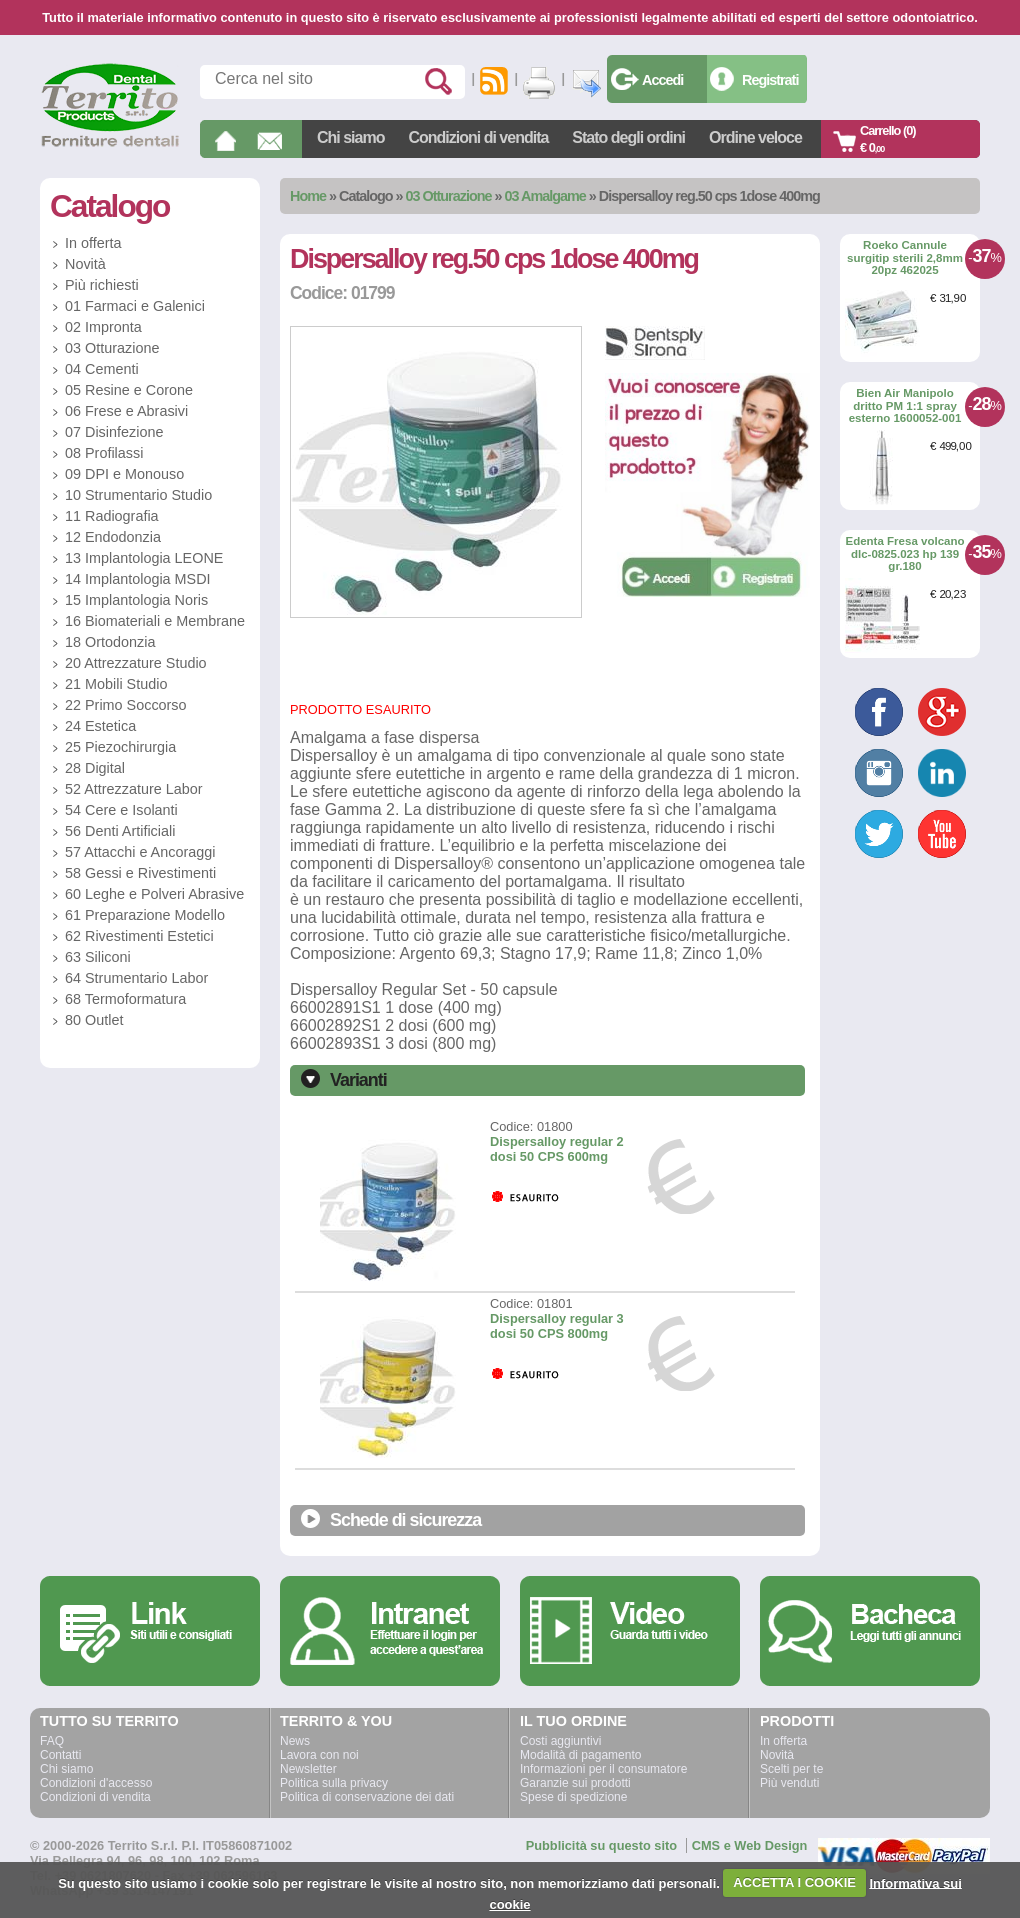 The height and width of the screenshot is (1918, 1020). I want to click on 52 Attrezzature Labor, so click(134, 789).